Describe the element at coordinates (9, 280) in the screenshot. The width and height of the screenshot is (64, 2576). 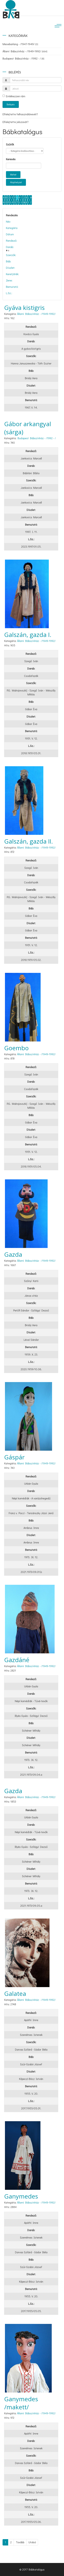
I see `Zene:` at that location.